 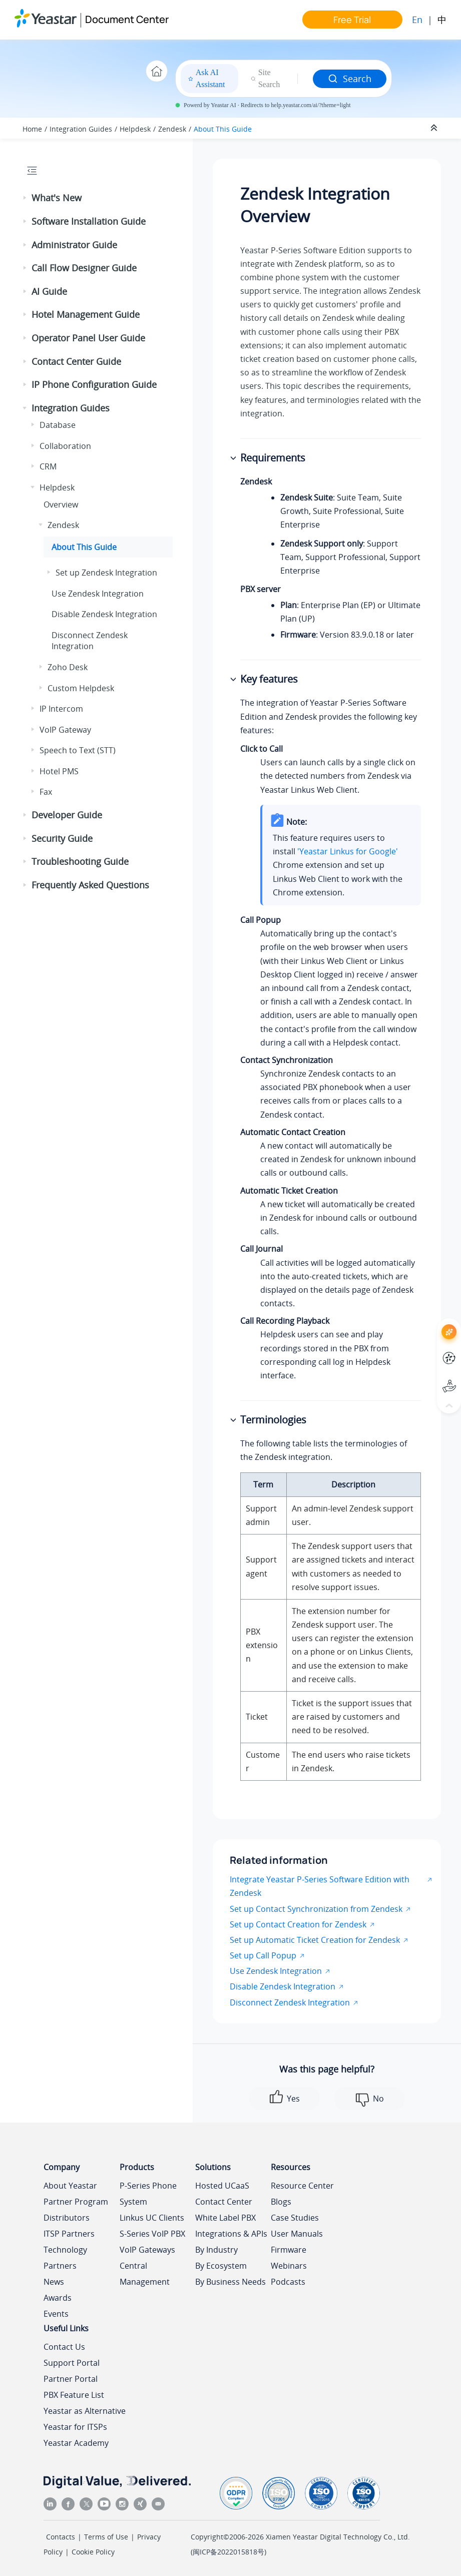 What do you see at coordinates (88, 338) in the screenshot?
I see `Operator Panel User Guide` at bounding box center [88, 338].